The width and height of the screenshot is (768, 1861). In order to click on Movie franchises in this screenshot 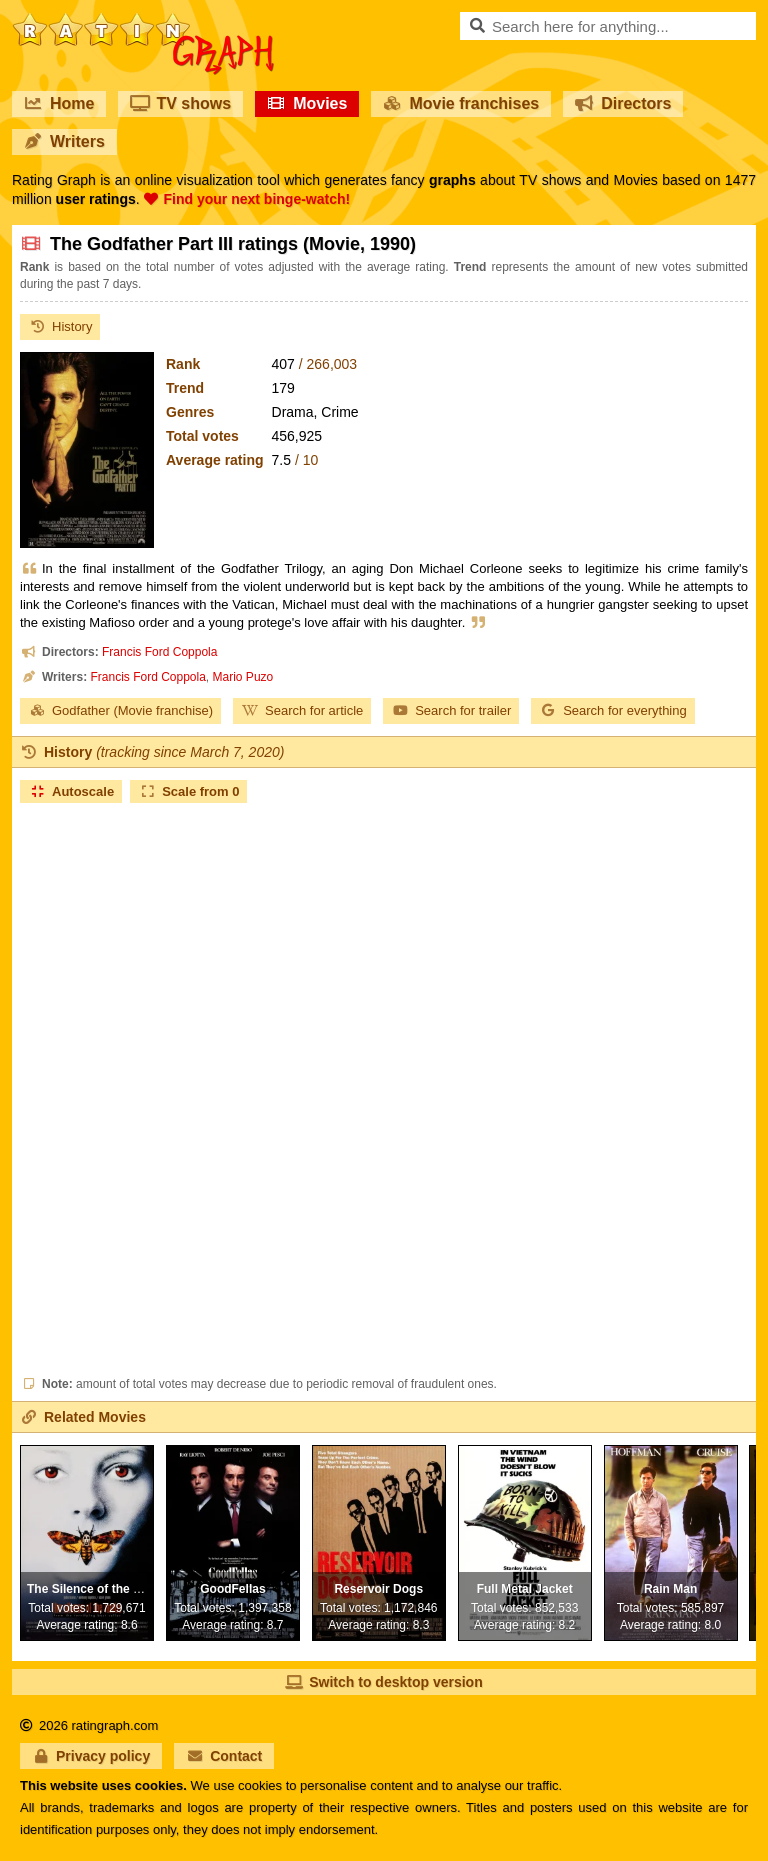, I will do `click(461, 103)`.